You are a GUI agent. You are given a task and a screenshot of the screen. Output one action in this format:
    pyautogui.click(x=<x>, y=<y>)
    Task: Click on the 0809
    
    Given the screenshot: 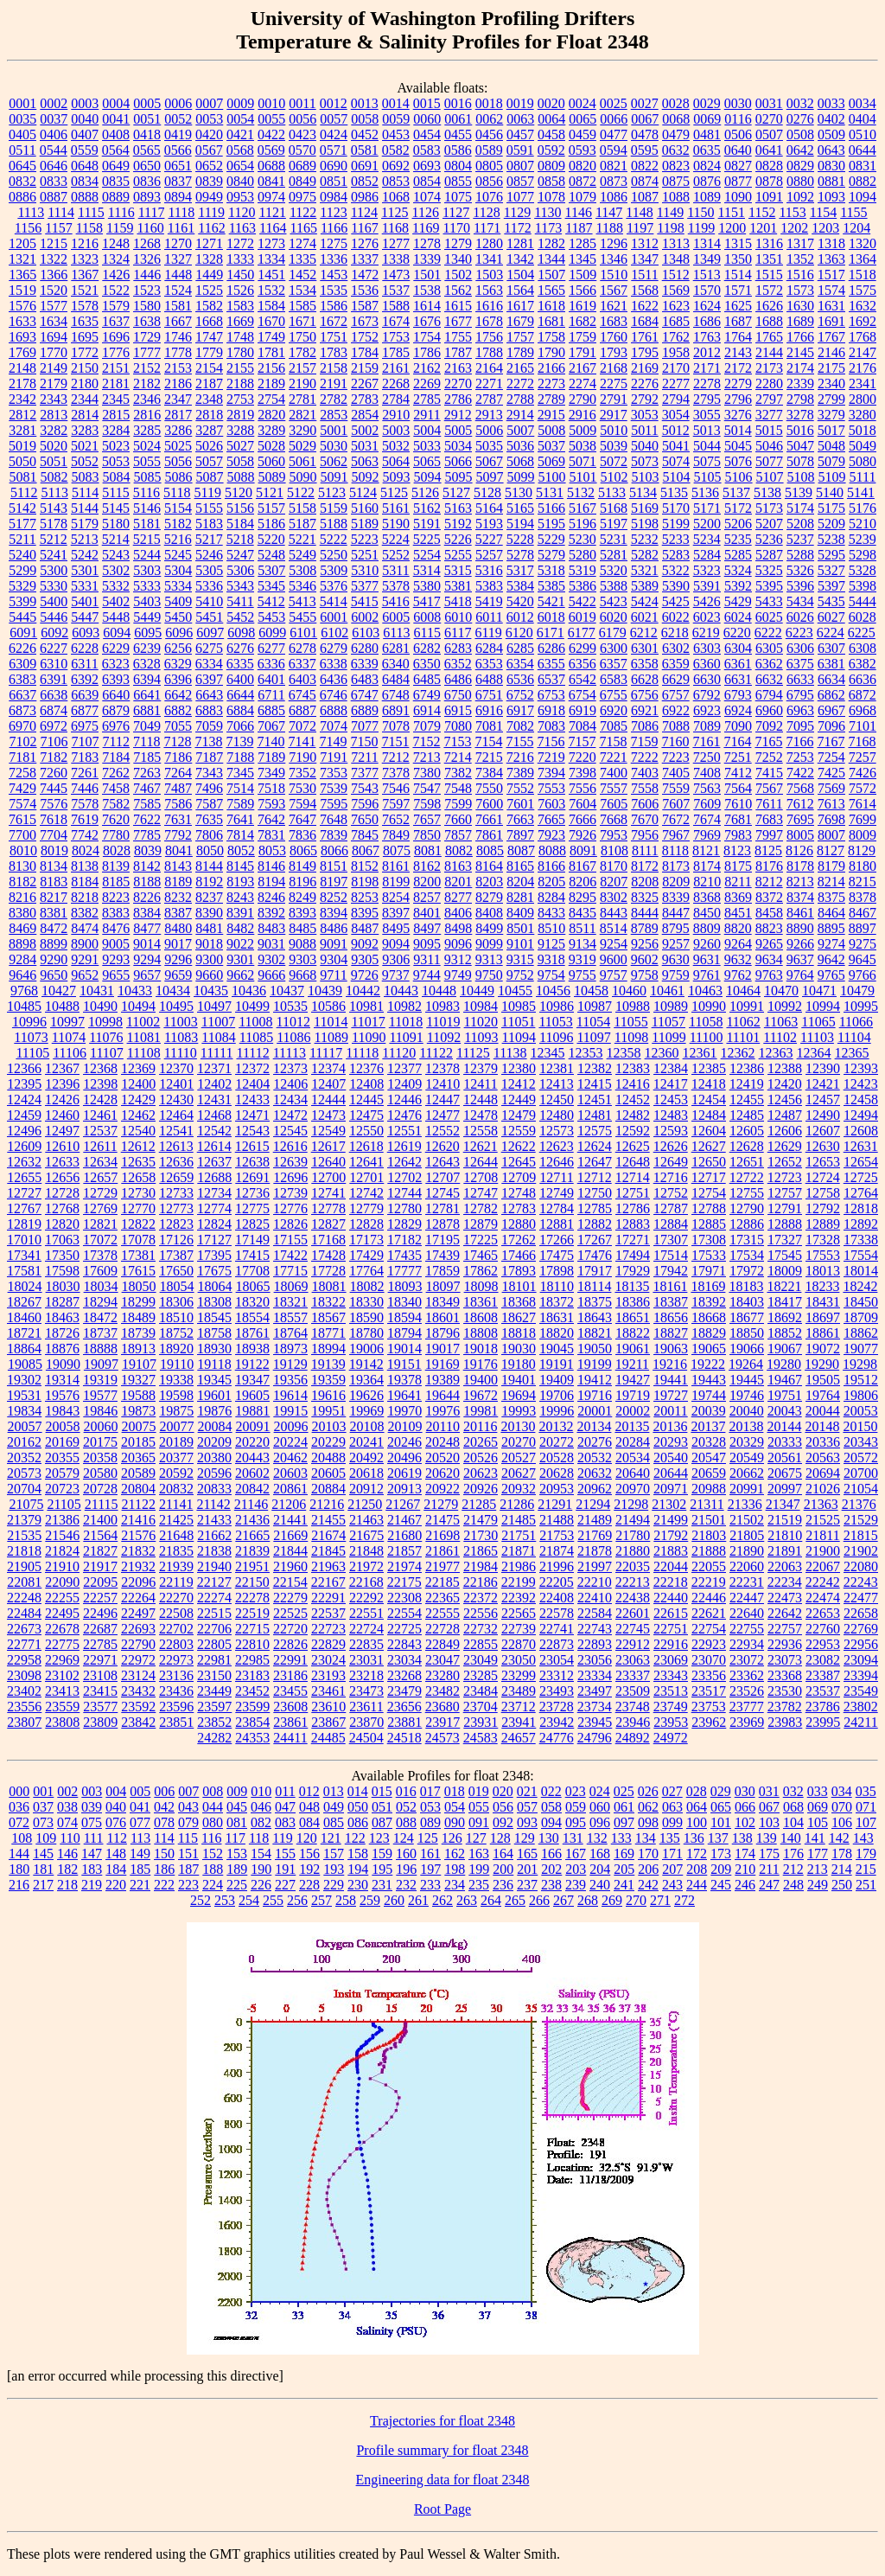 What is the action you would take?
    pyautogui.click(x=551, y=165)
    